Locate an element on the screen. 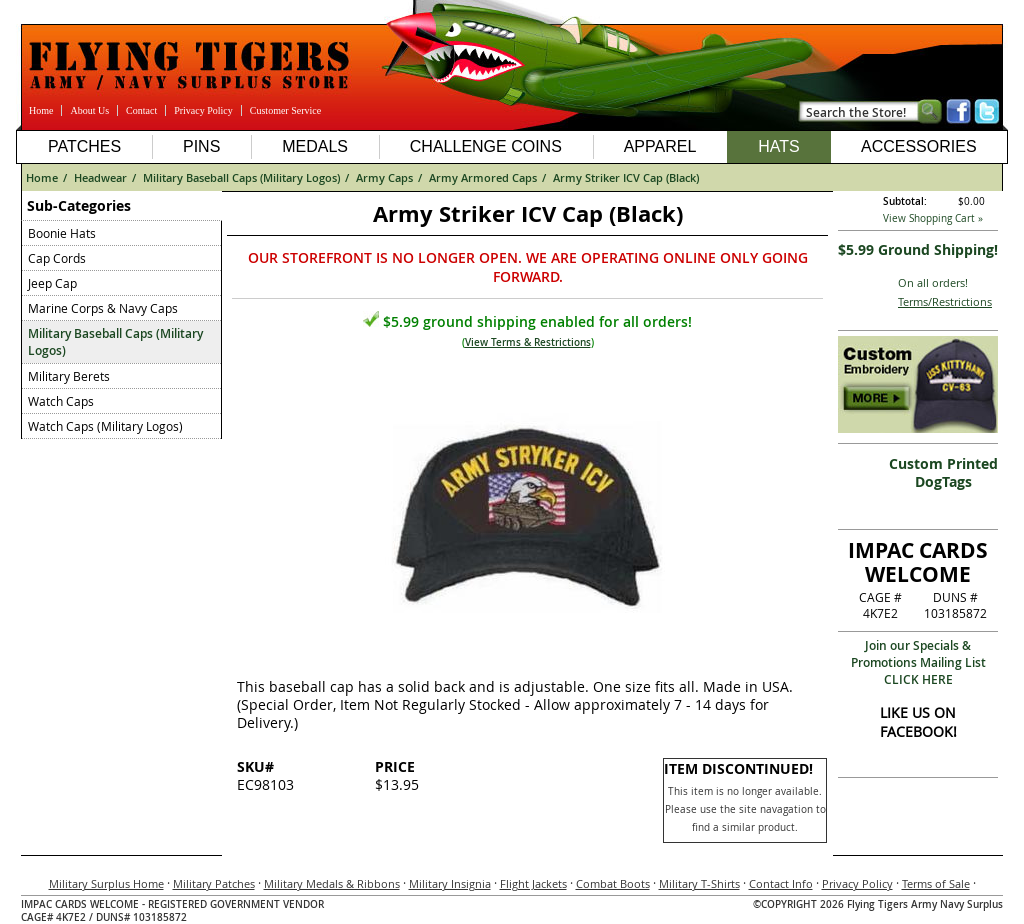 Image resolution: width=1024 pixels, height=924 pixels. Join our Specials & Promotions Mailing ListCLICK HERE is located at coordinates (918, 662).